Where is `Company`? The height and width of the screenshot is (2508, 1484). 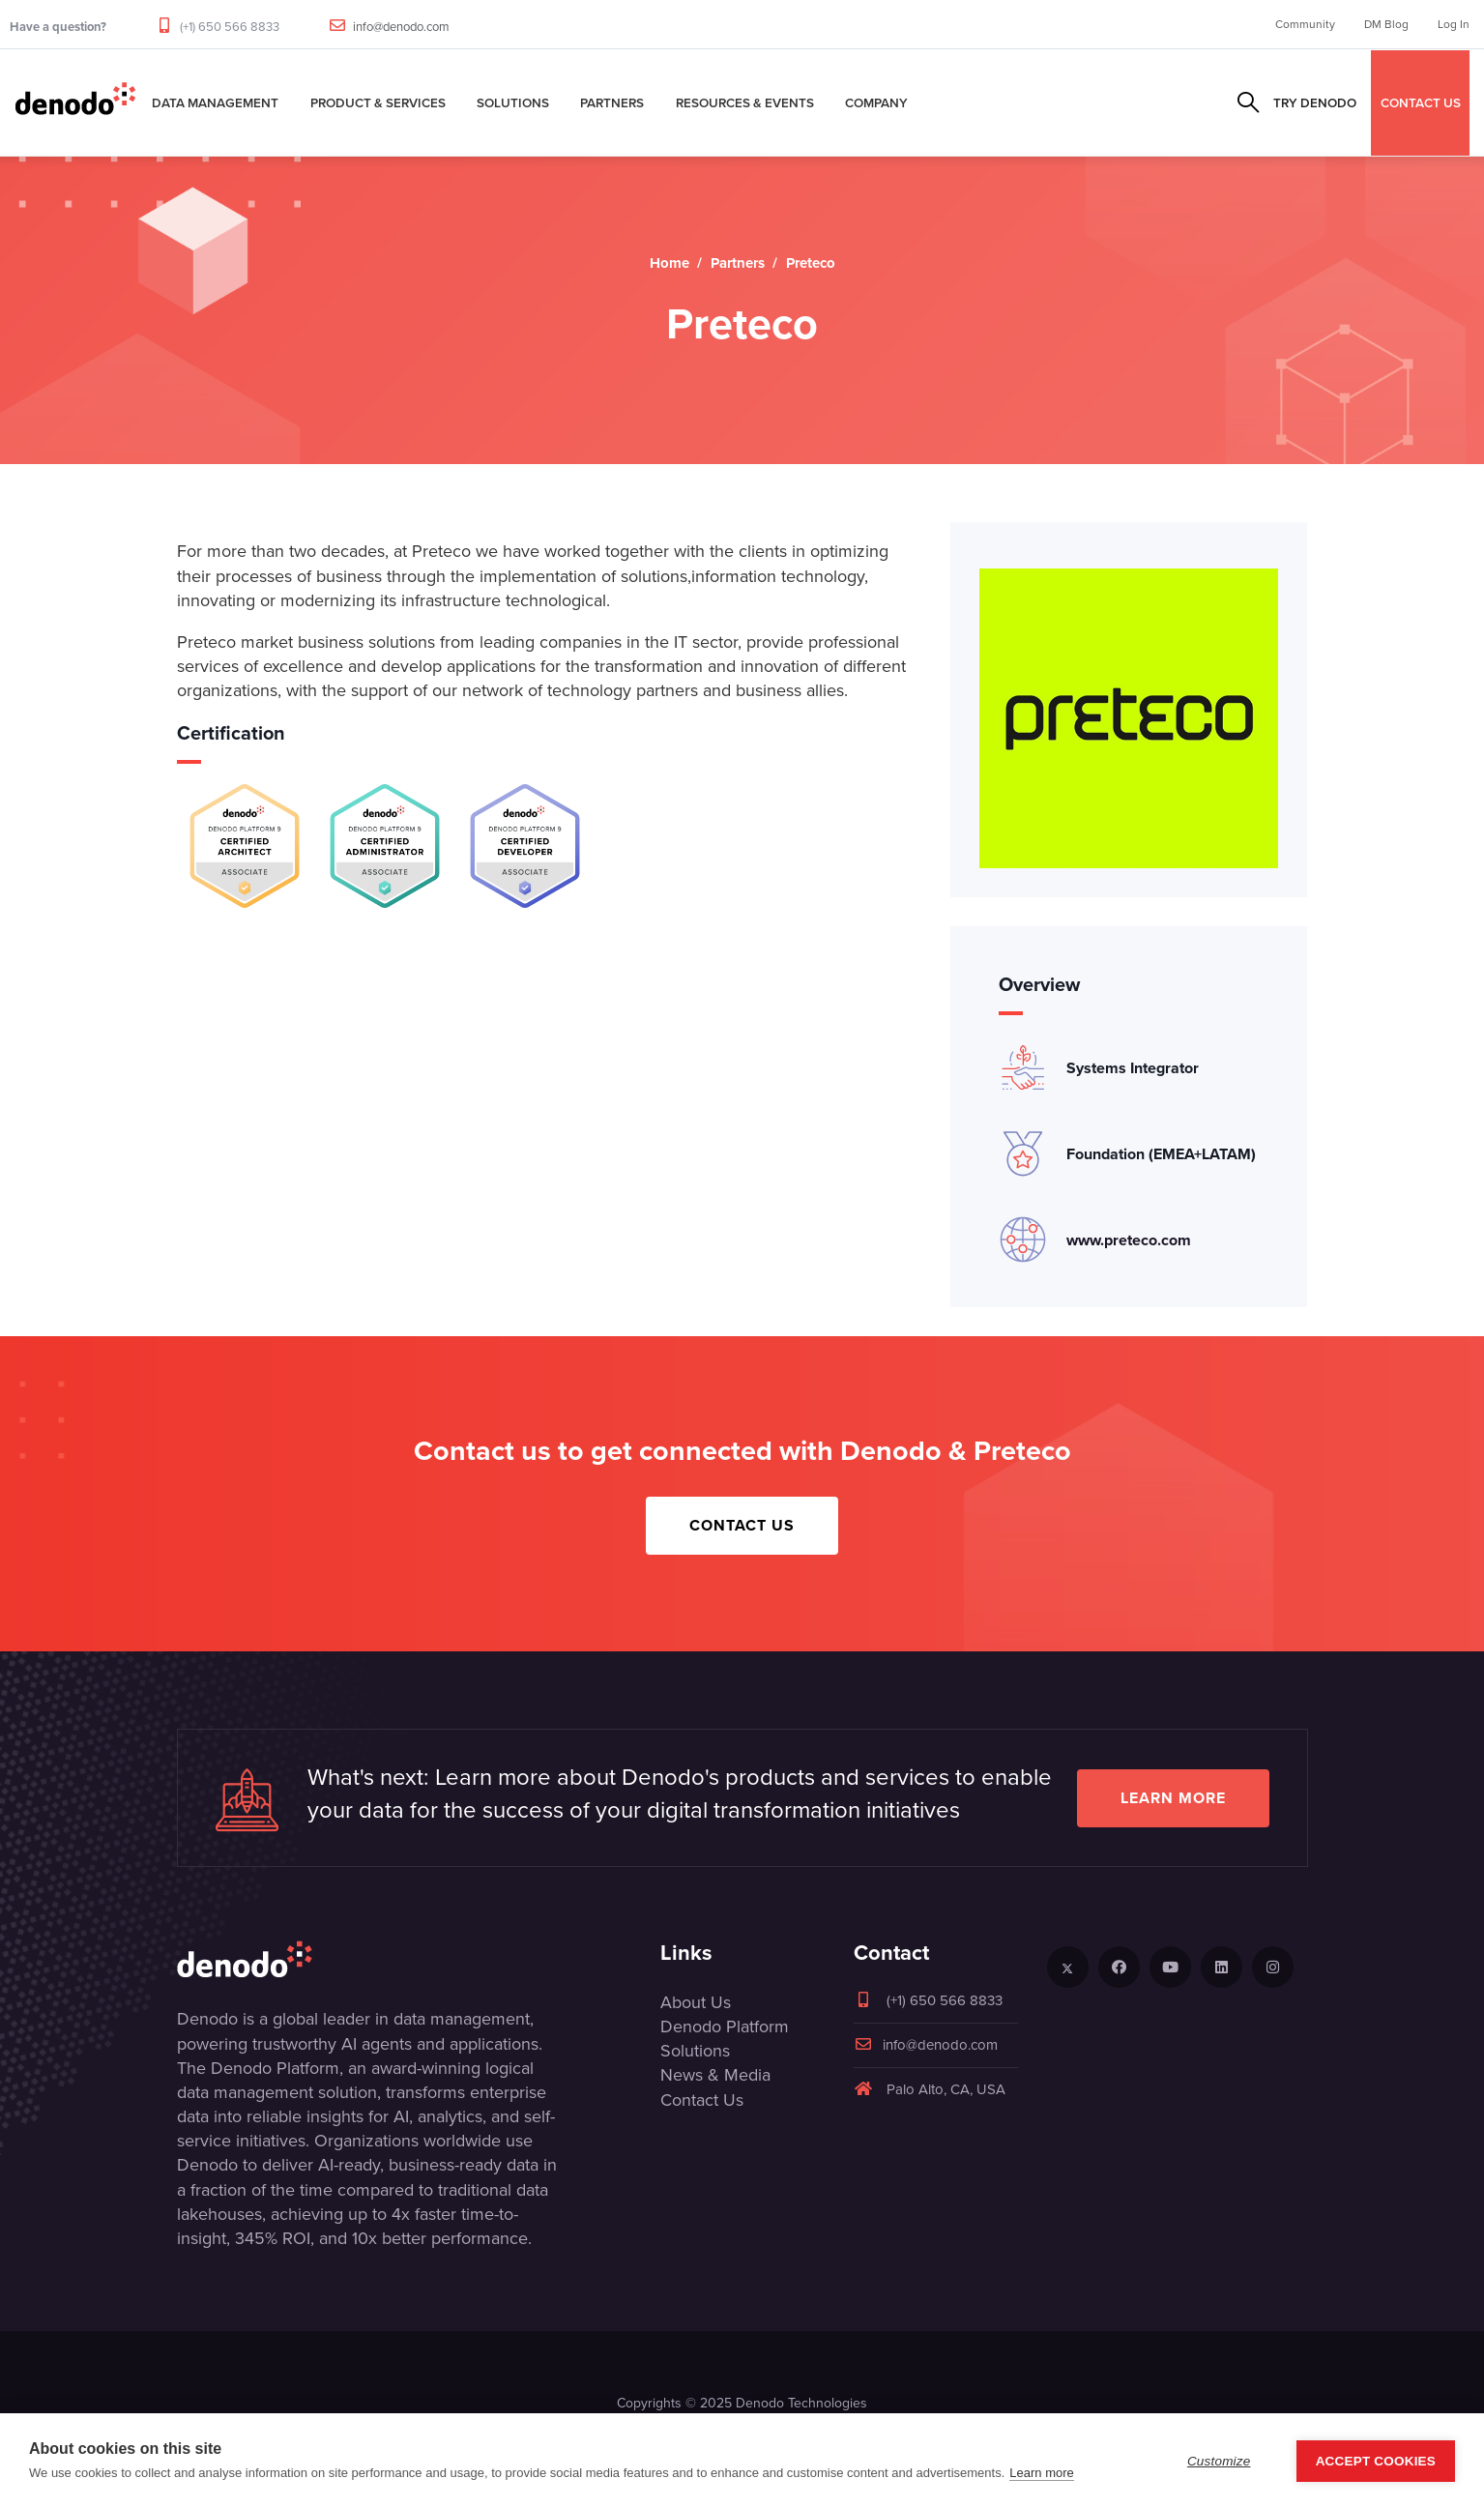 Company is located at coordinates (876, 102).